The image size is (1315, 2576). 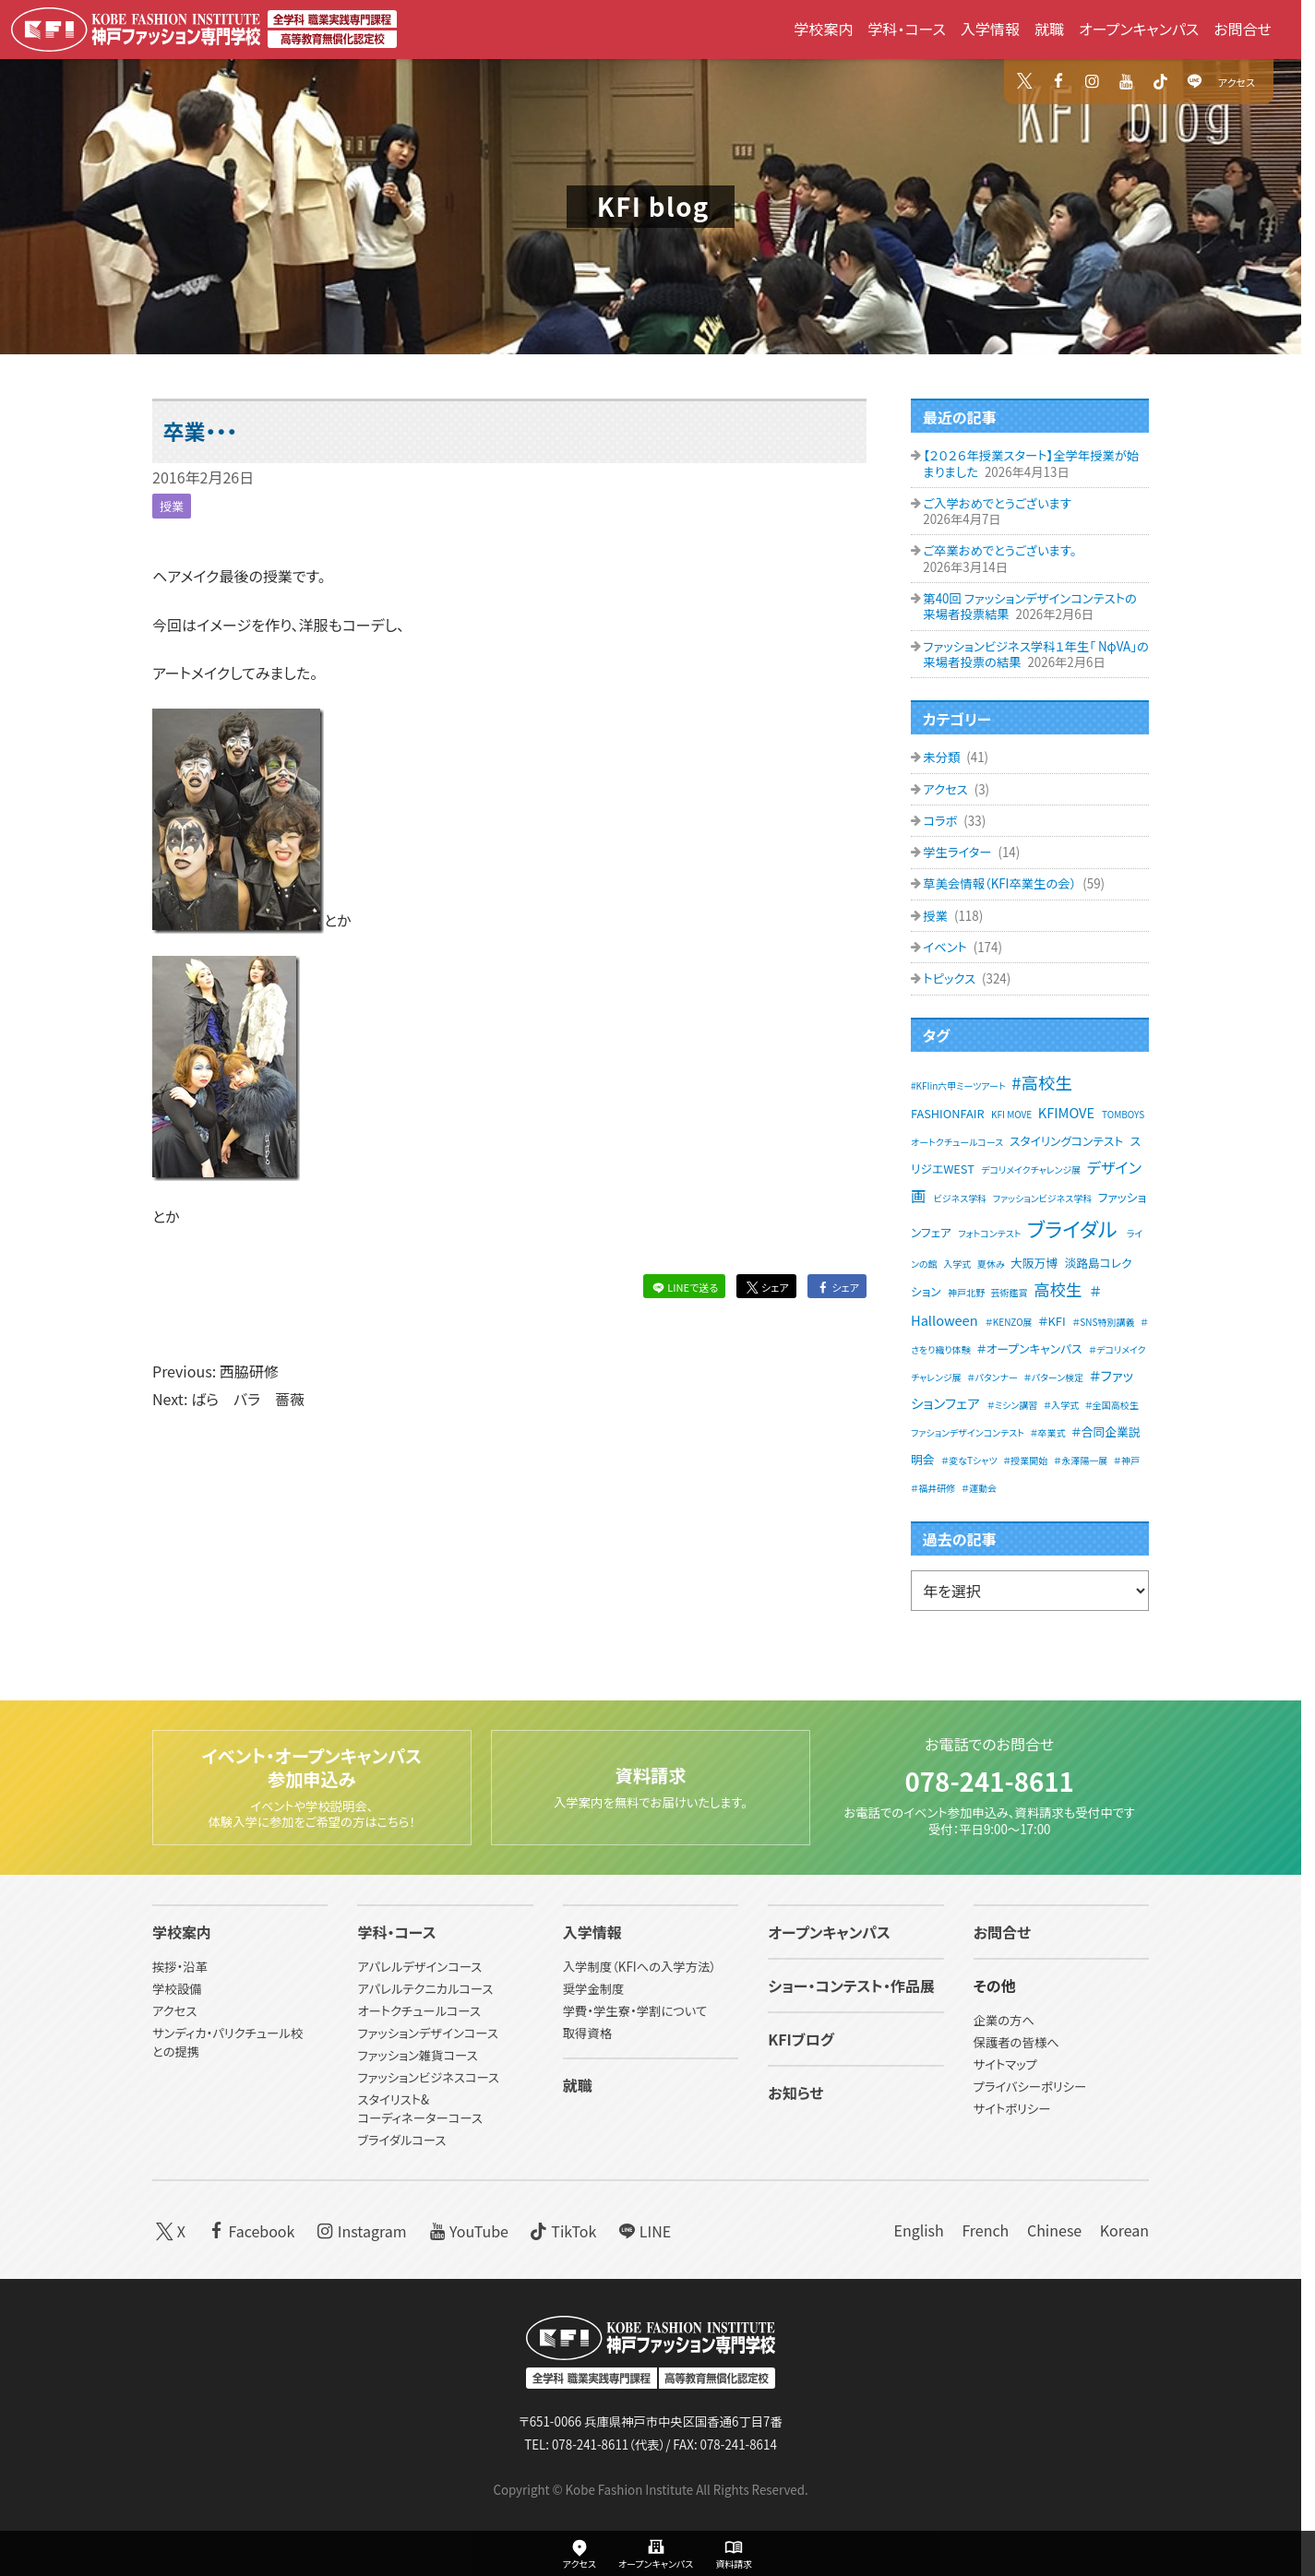 What do you see at coordinates (990, 29) in the screenshot?
I see `入学情報` at bounding box center [990, 29].